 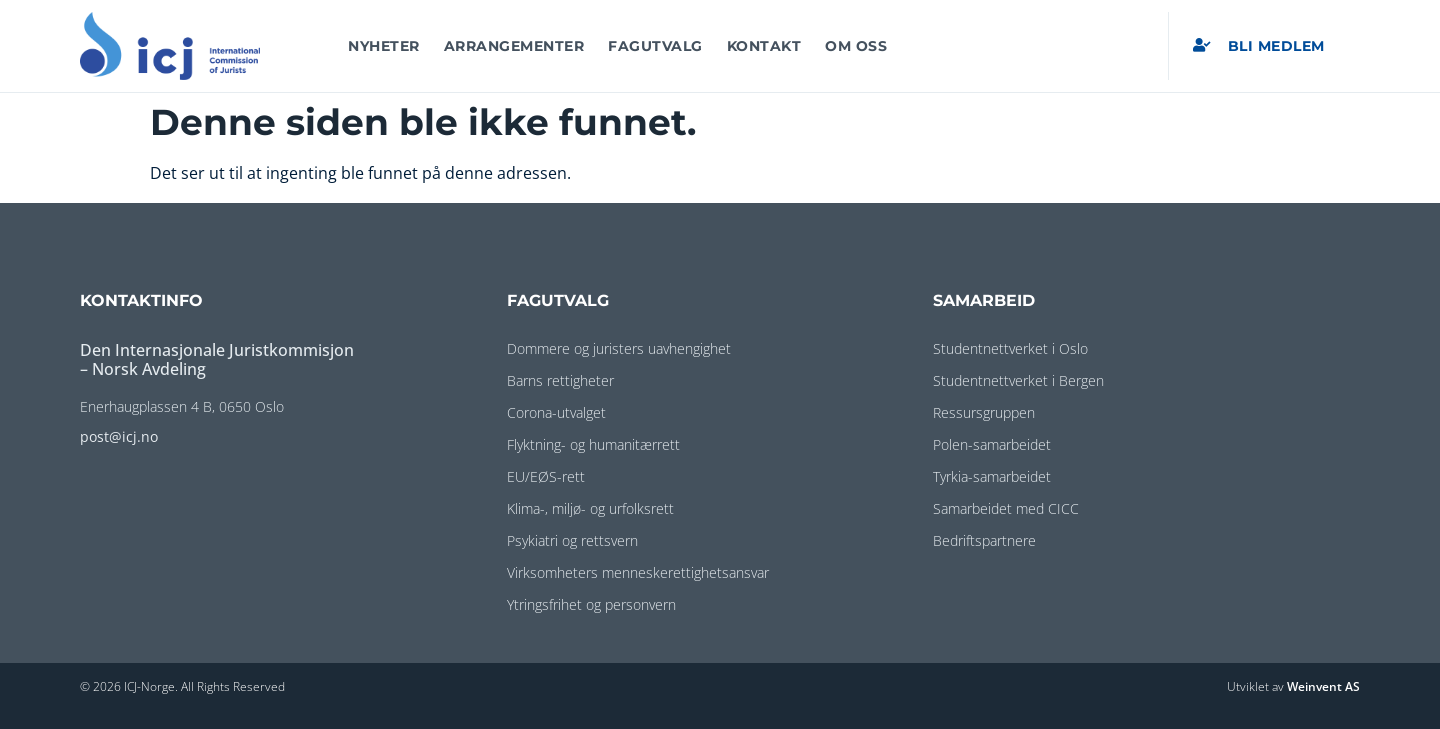 What do you see at coordinates (590, 508) in the screenshot?
I see `Klima-, miljø- og urfolksrett` at bounding box center [590, 508].